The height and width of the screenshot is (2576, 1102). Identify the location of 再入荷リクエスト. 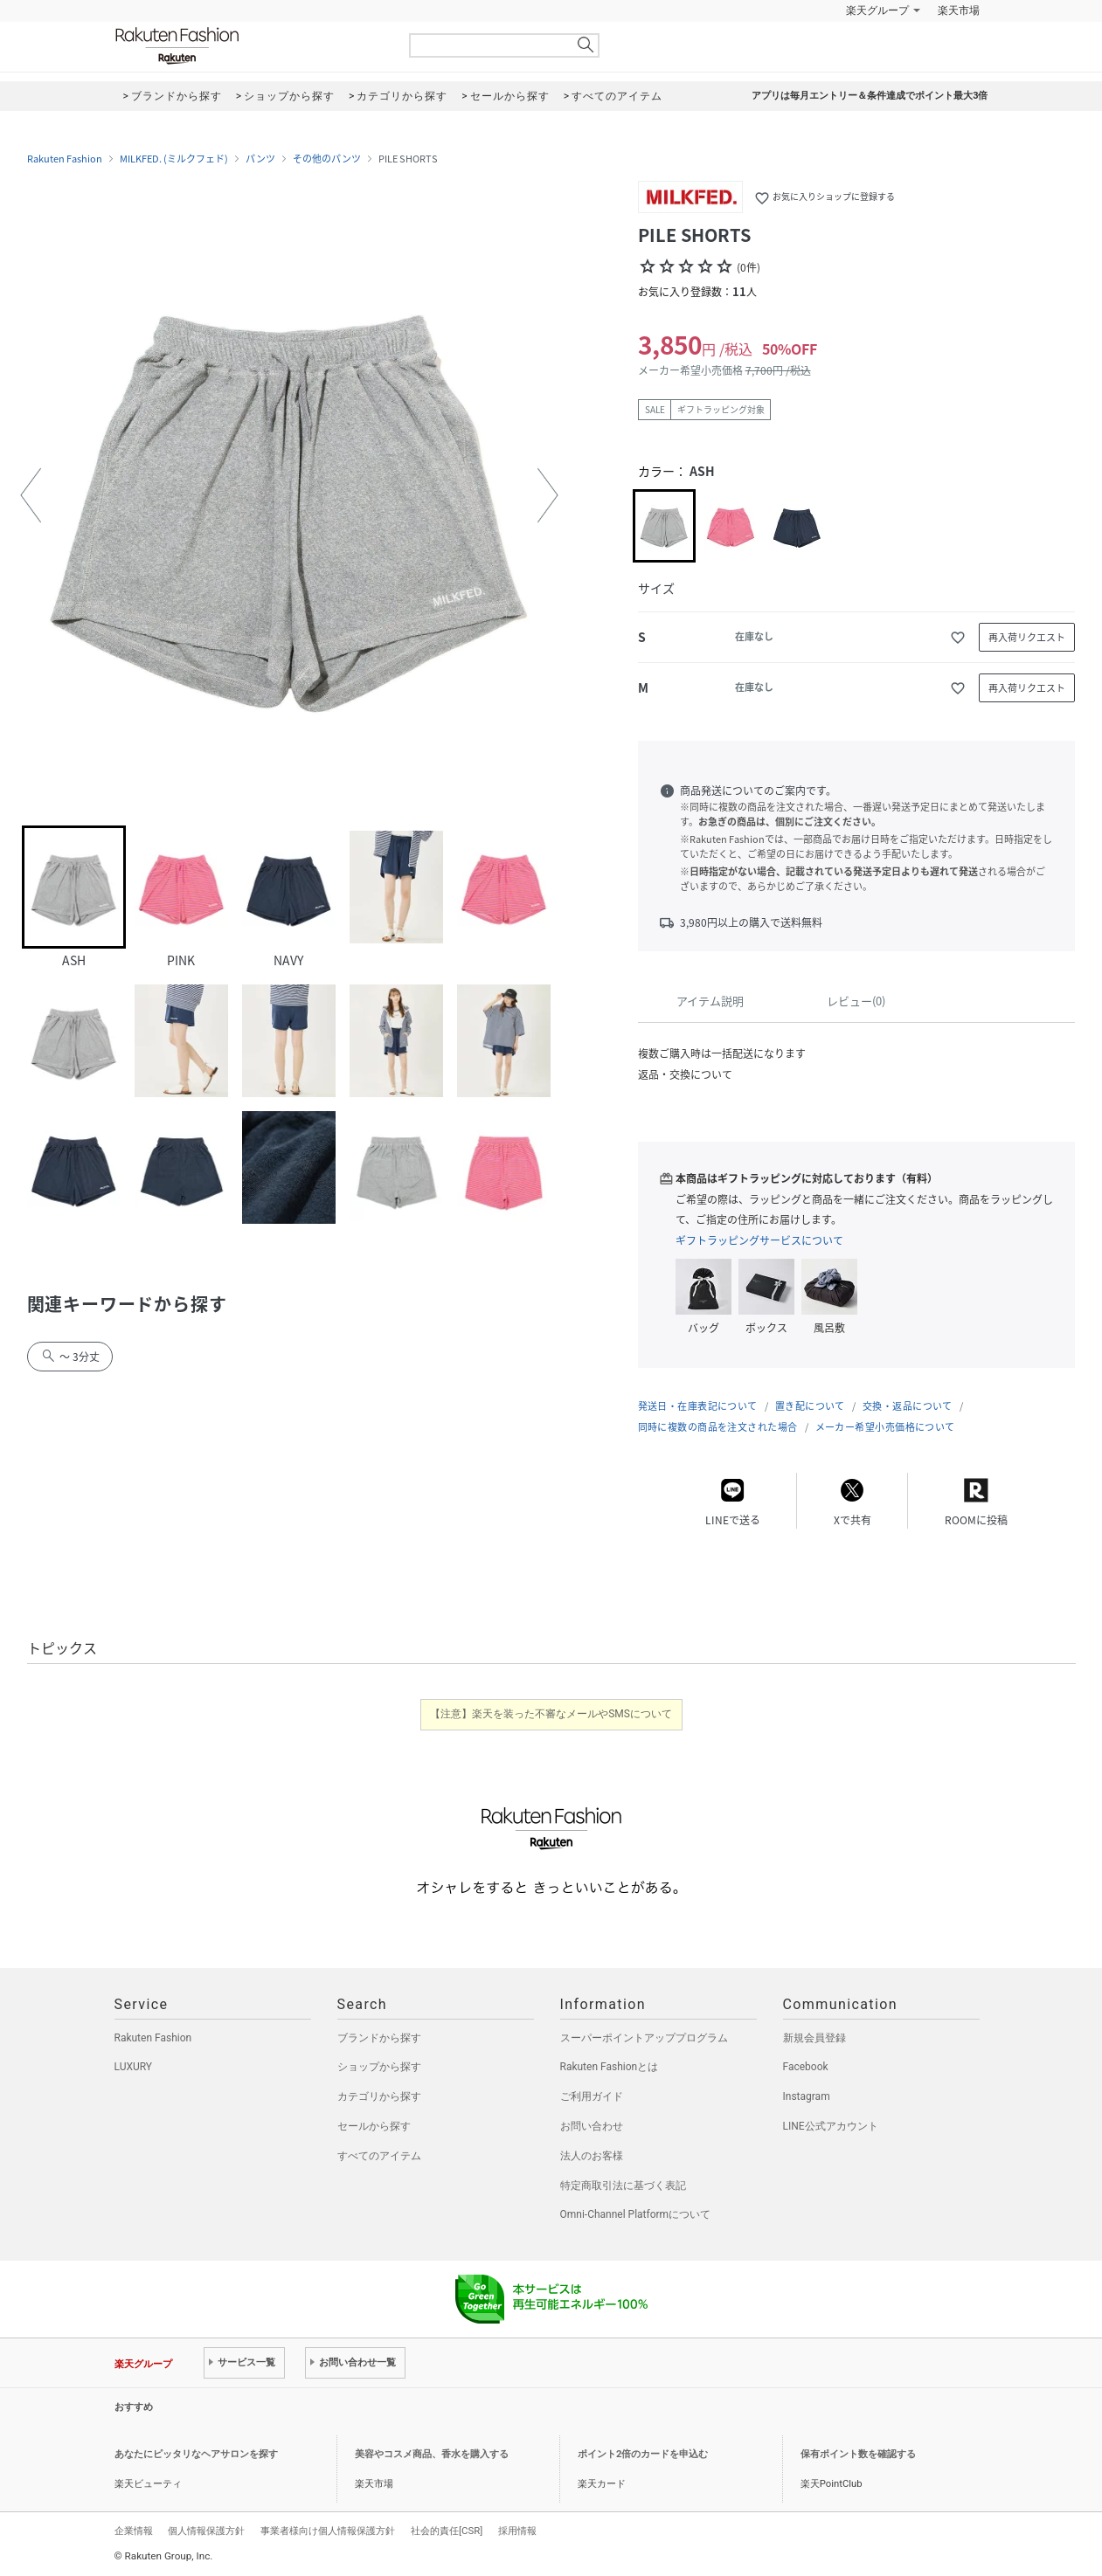
(1026, 637).